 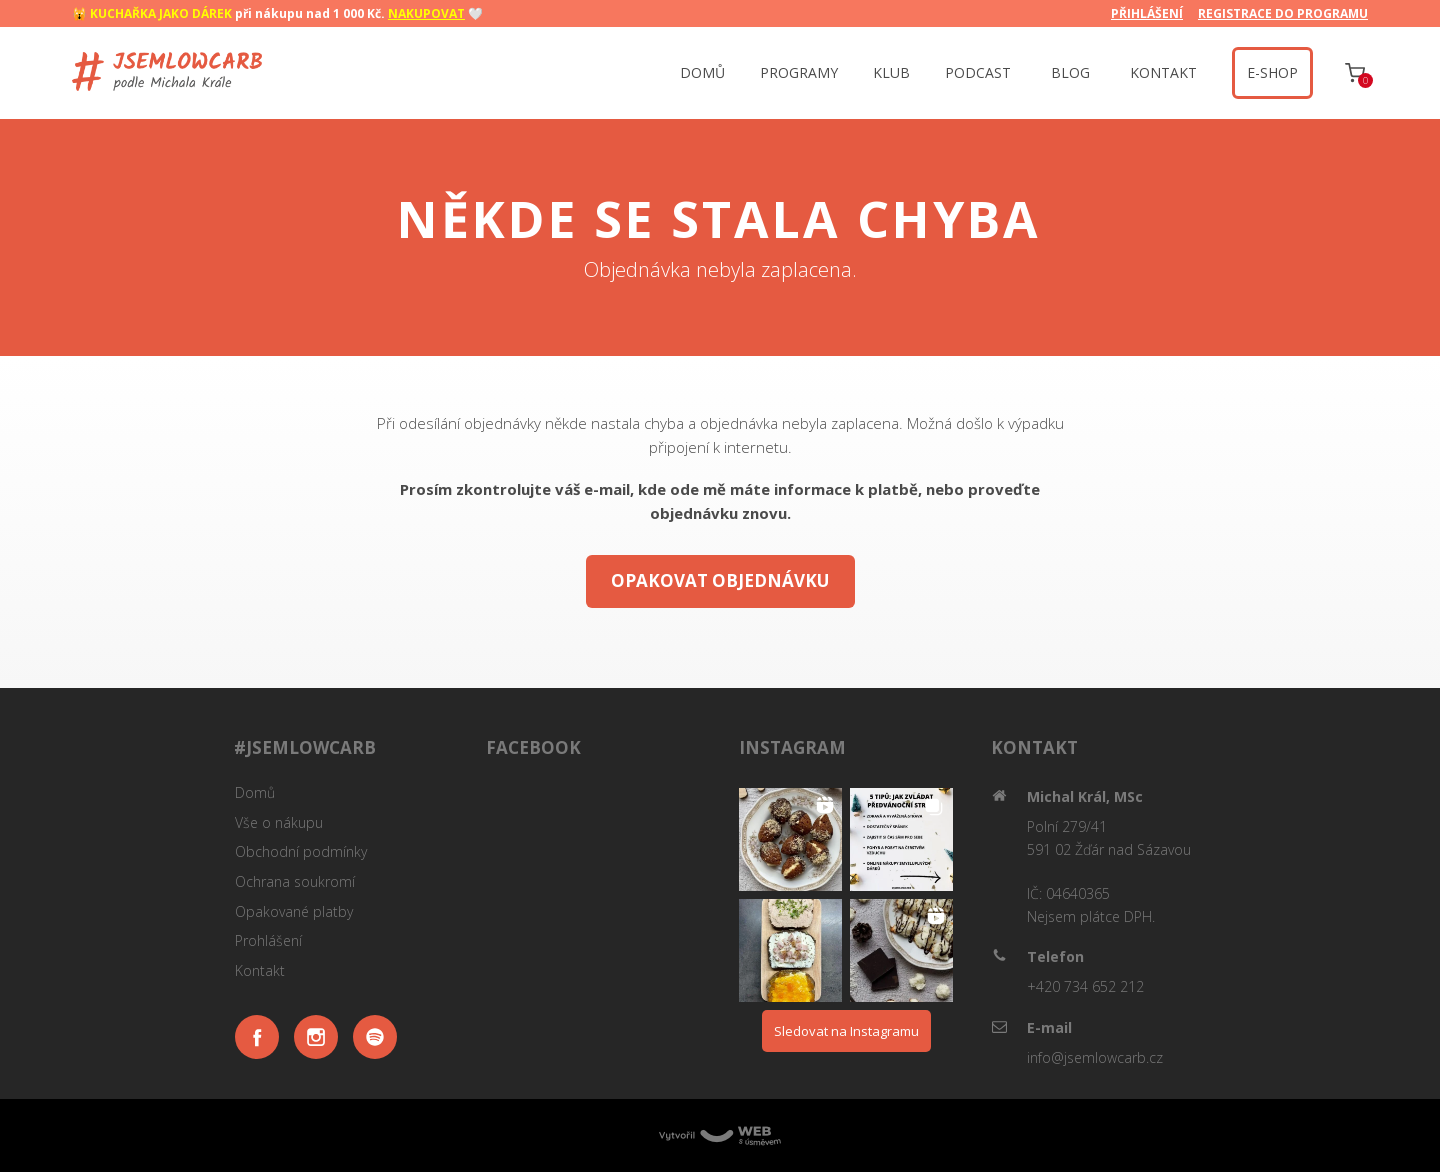 What do you see at coordinates (799, 72) in the screenshot?
I see `PROGRAMY` at bounding box center [799, 72].